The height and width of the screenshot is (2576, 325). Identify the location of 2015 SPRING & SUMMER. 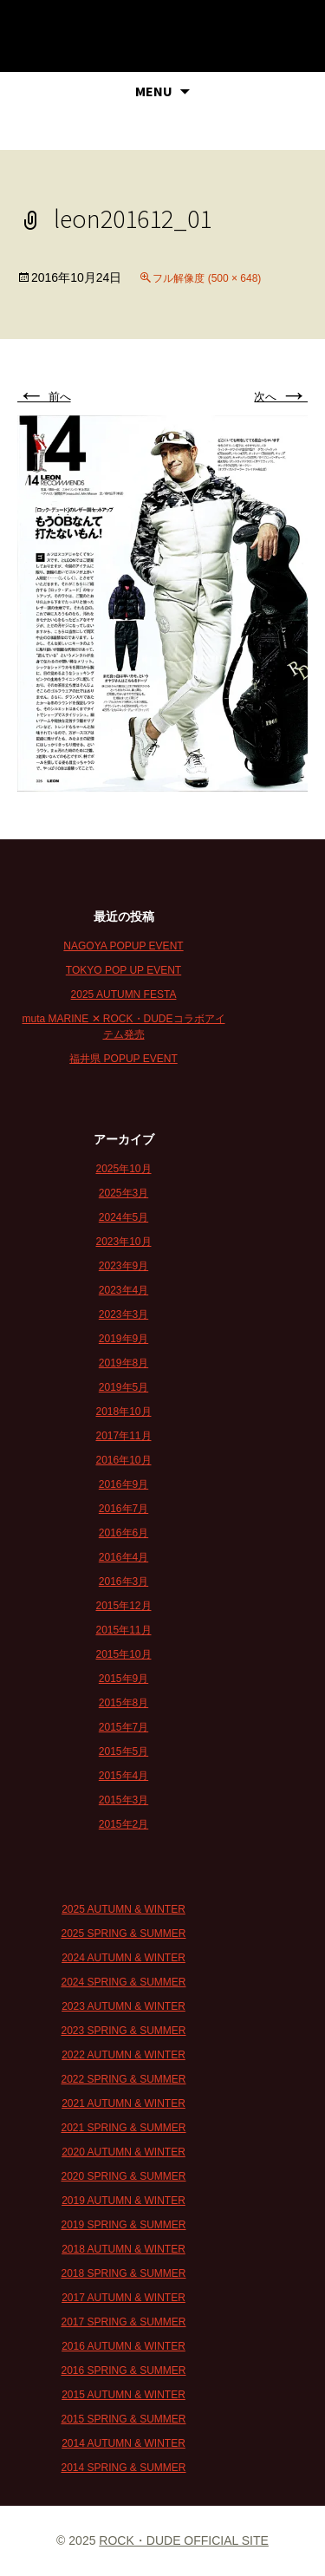
(123, 2419).